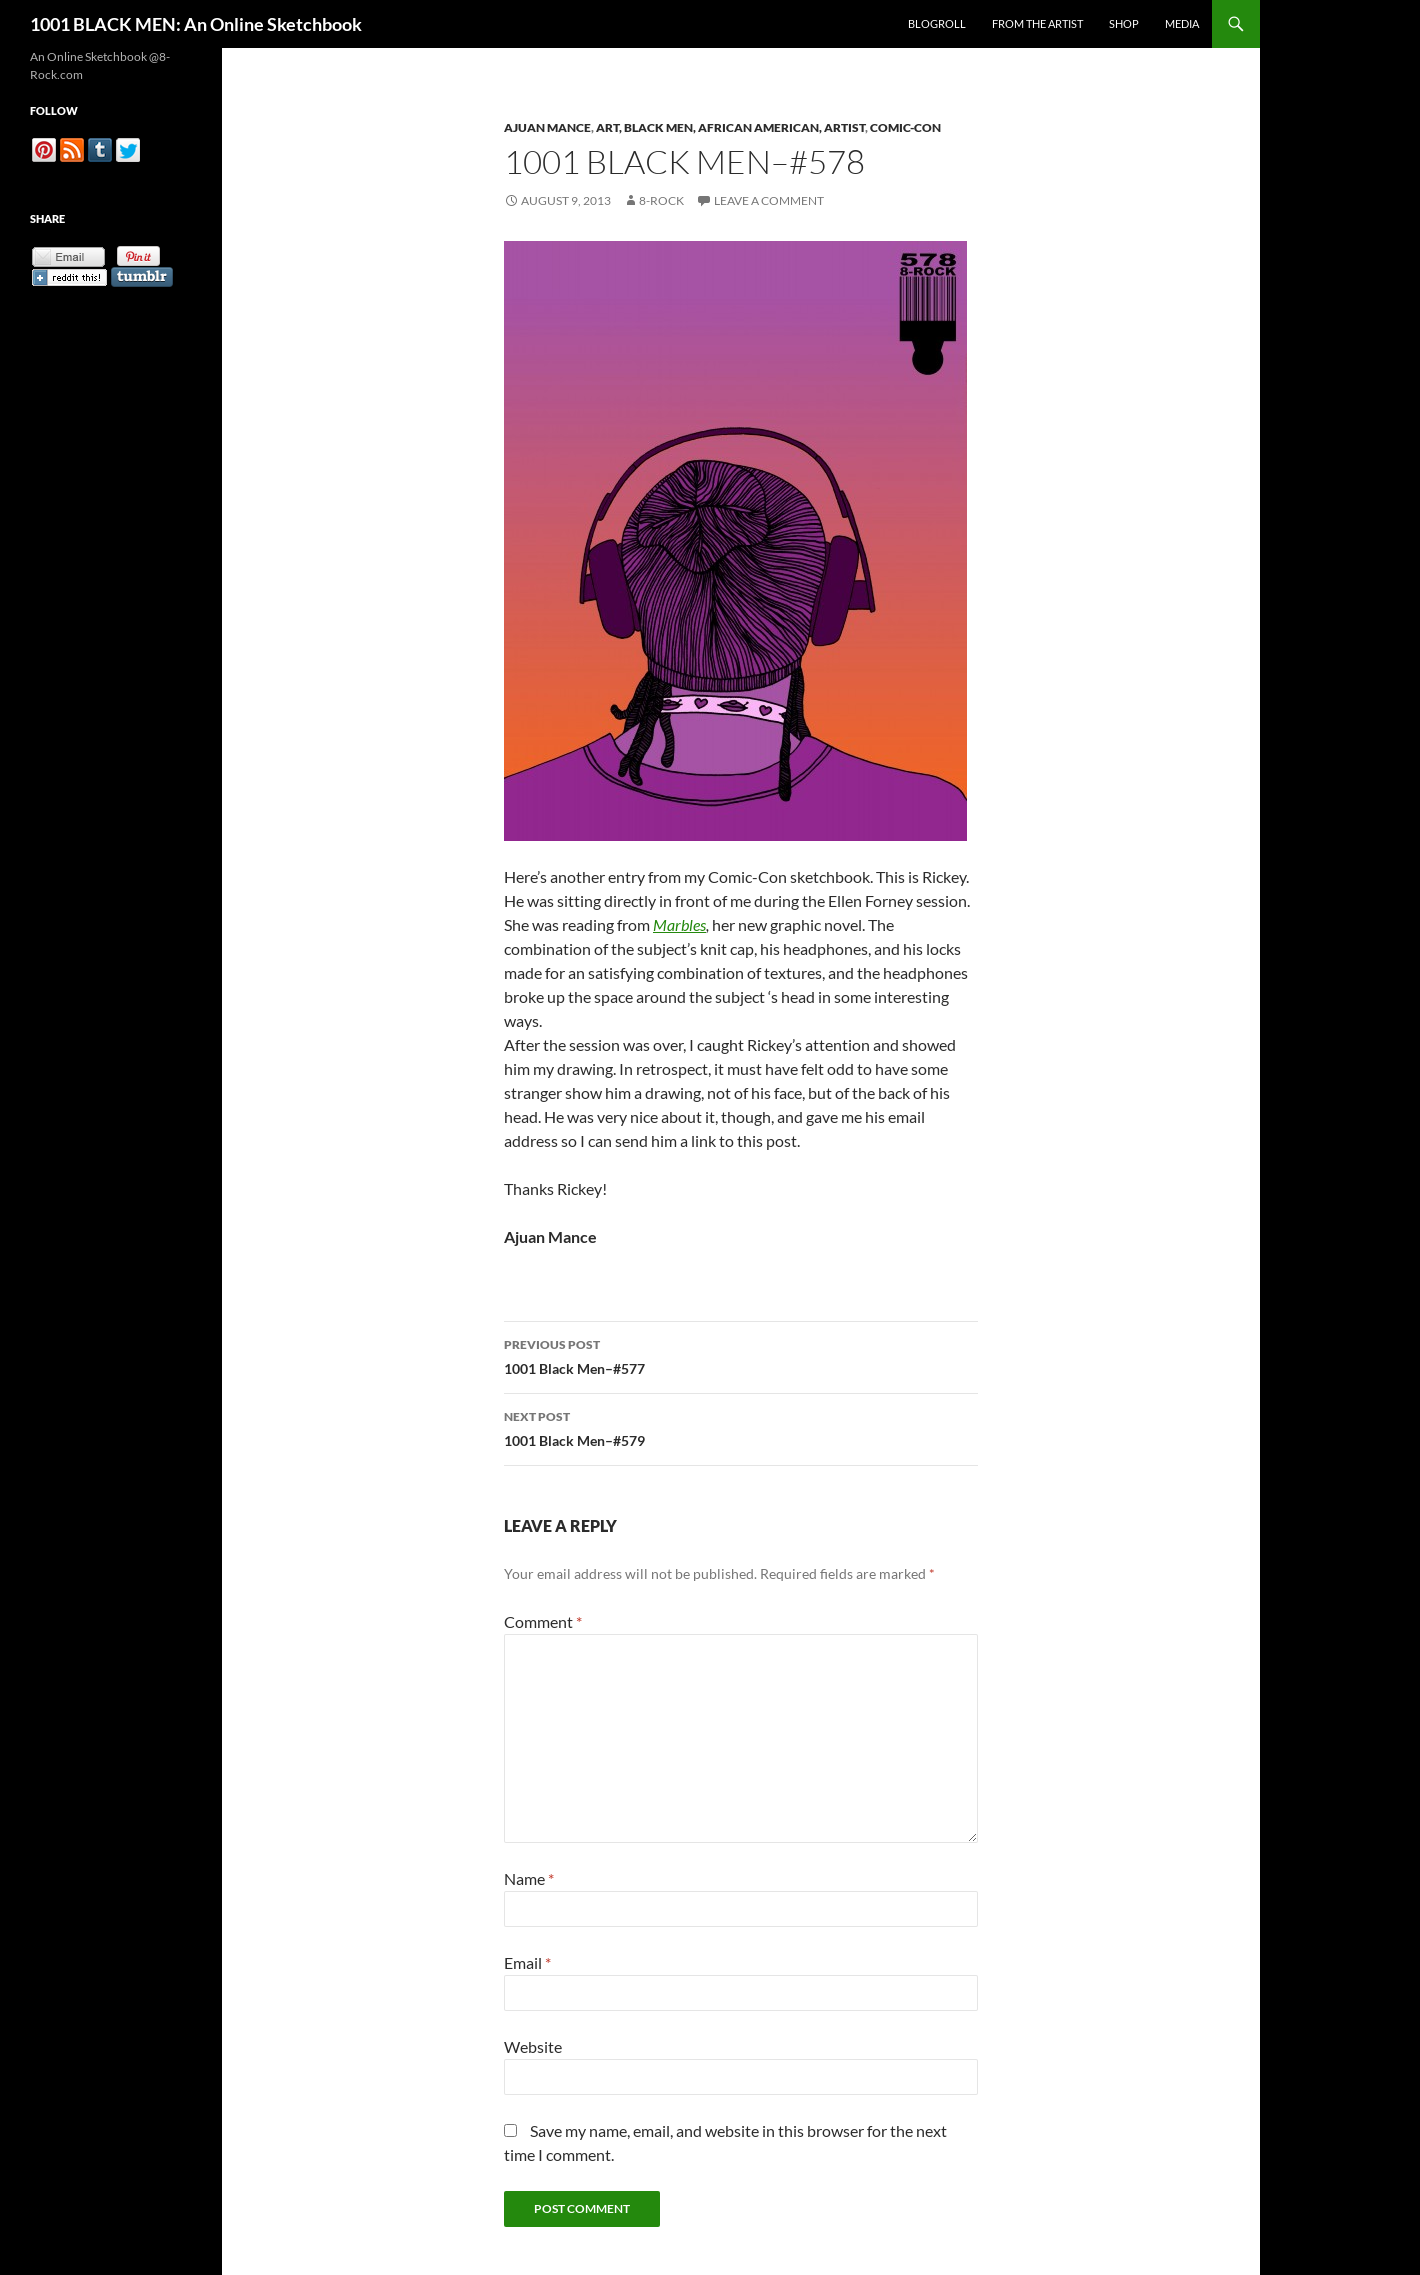  I want to click on Leave a comment, so click(769, 200).